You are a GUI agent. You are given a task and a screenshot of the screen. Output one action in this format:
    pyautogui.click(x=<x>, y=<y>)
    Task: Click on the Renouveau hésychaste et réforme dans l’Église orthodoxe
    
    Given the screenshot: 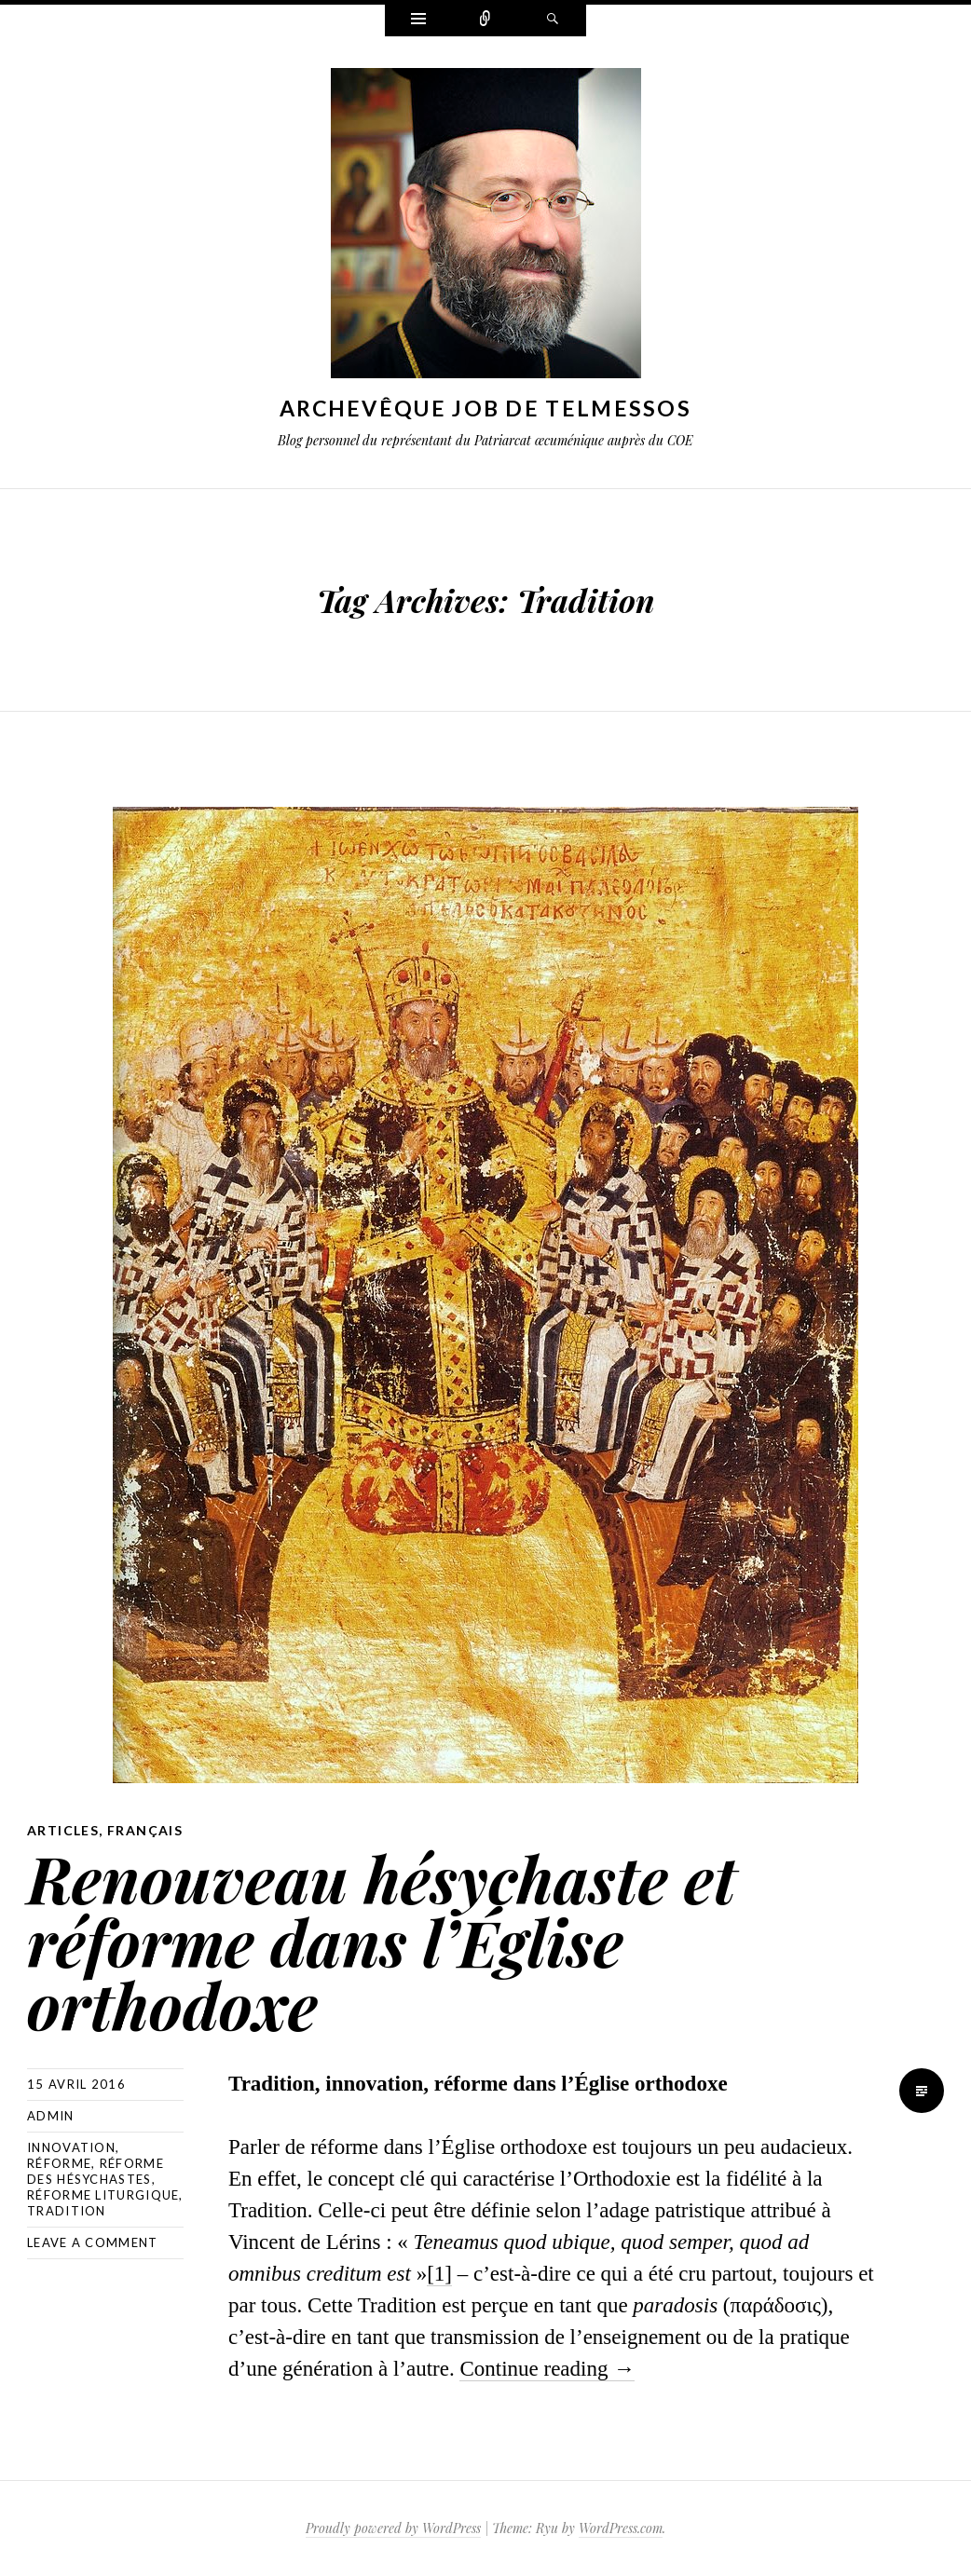 What is the action you would take?
    pyautogui.click(x=381, y=1941)
    